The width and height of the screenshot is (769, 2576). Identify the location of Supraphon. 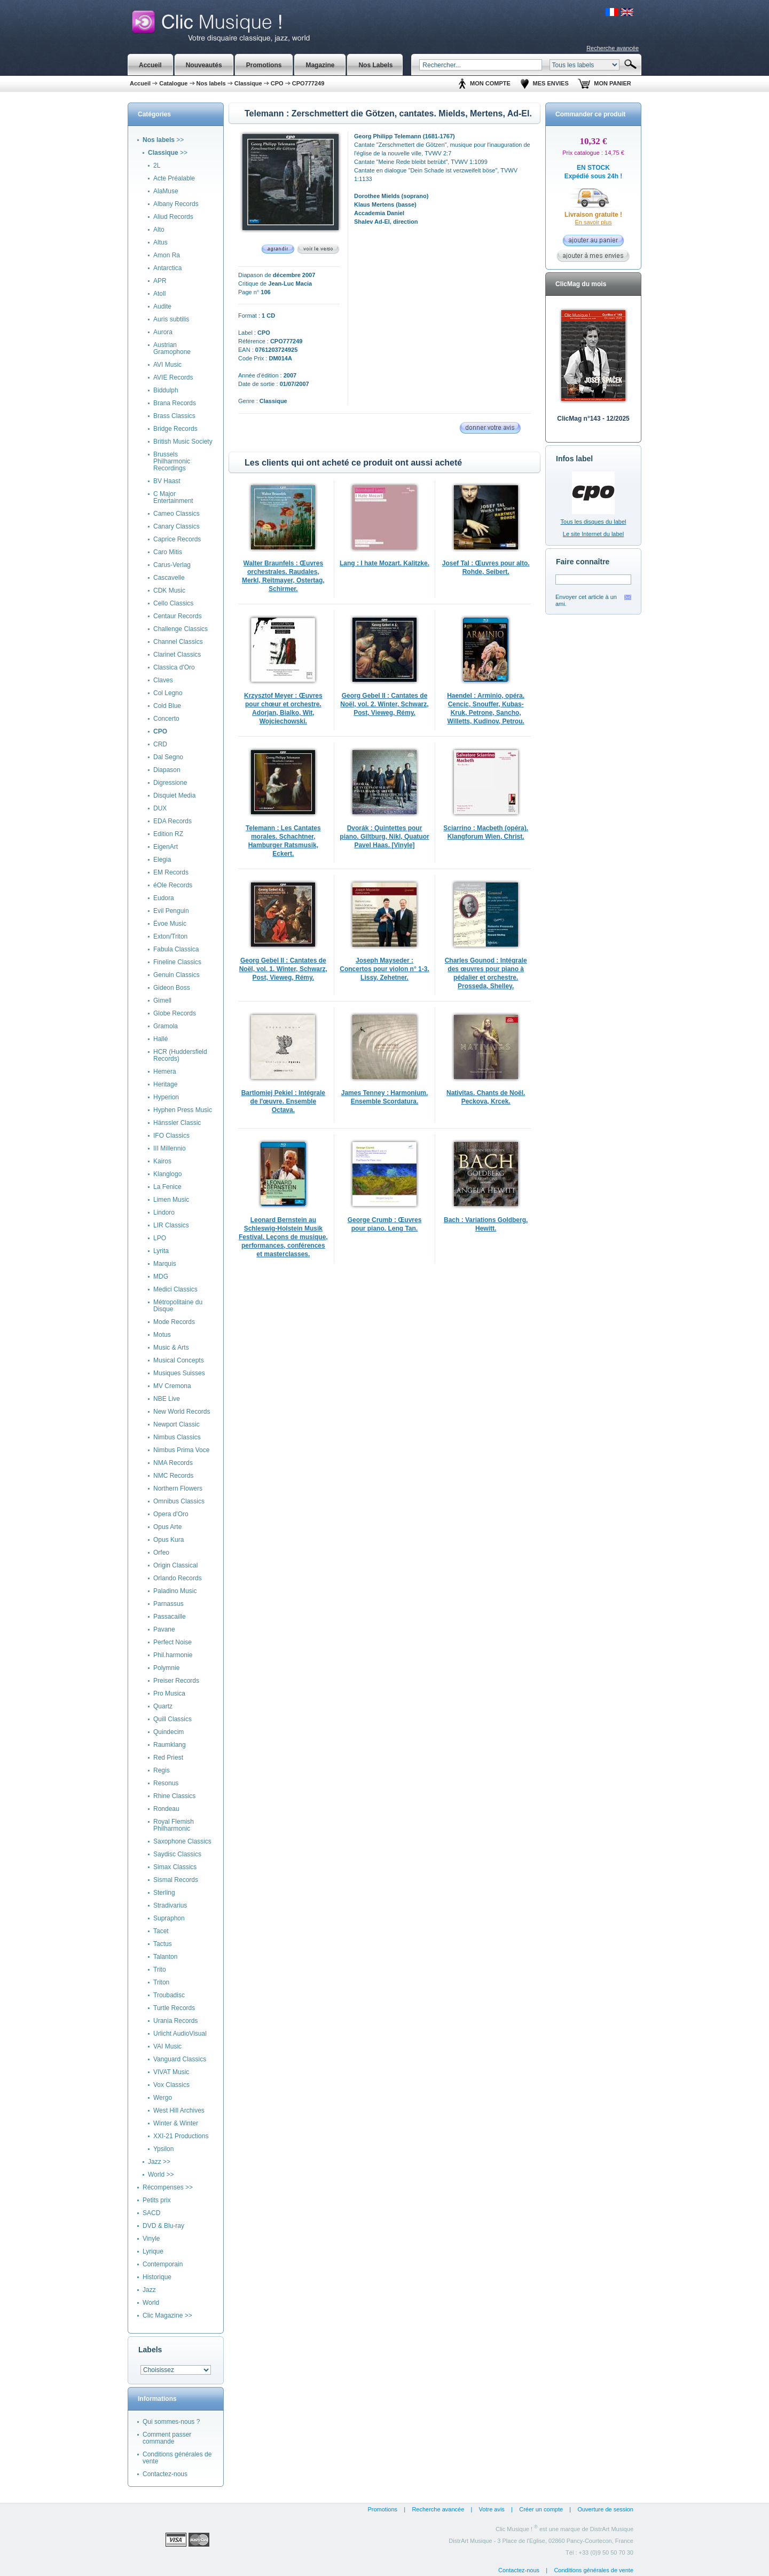
(169, 1918).